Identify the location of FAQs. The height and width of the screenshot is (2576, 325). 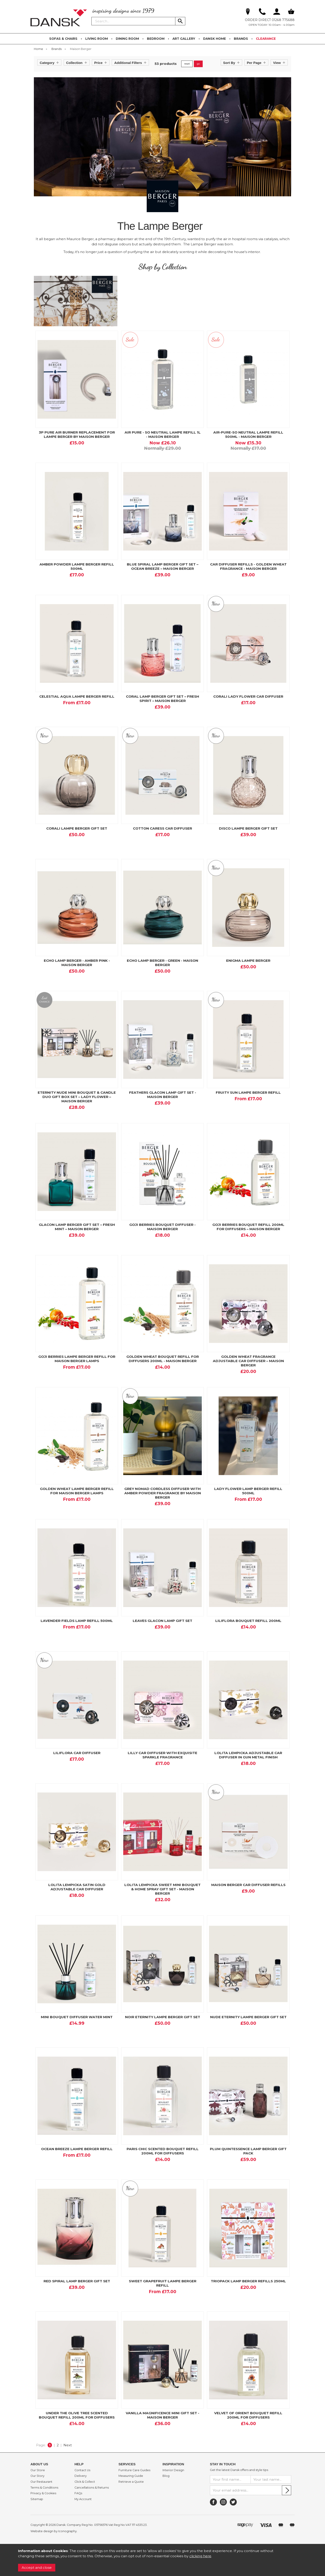
(78, 2493).